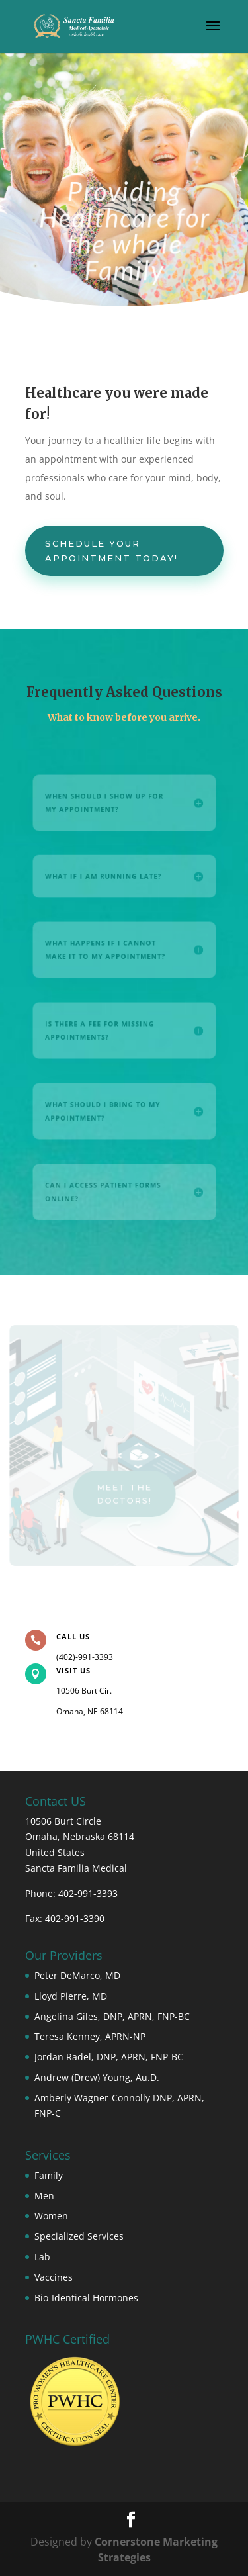 The image size is (248, 2576). Describe the element at coordinates (48, 2175) in the screenshot. I see `Family` at that location.